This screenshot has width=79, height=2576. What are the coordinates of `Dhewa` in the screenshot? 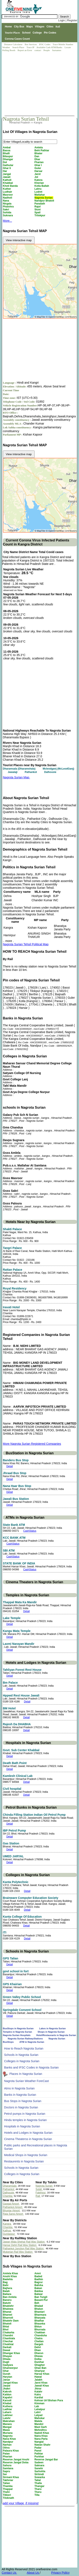 It's located at (39, 2356).